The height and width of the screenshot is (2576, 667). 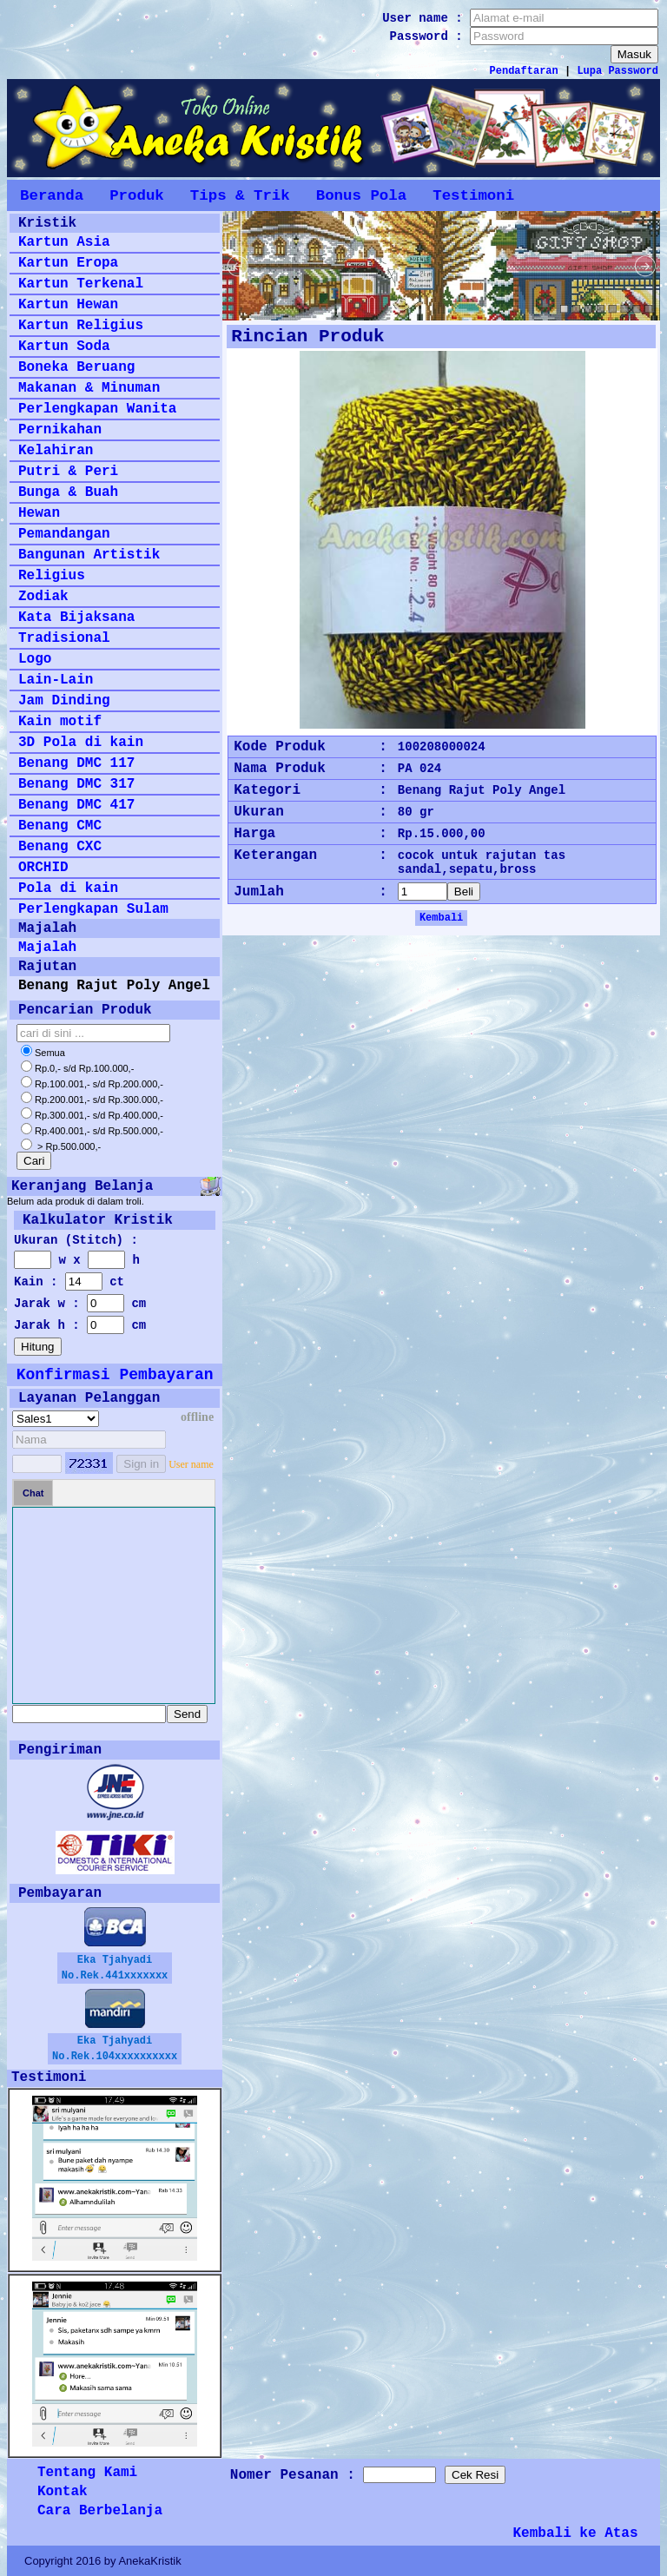 What do you see at coordinates (64, 242) in the screenshot?
I see `Kartun Asia` at bounding box center [64, 242].